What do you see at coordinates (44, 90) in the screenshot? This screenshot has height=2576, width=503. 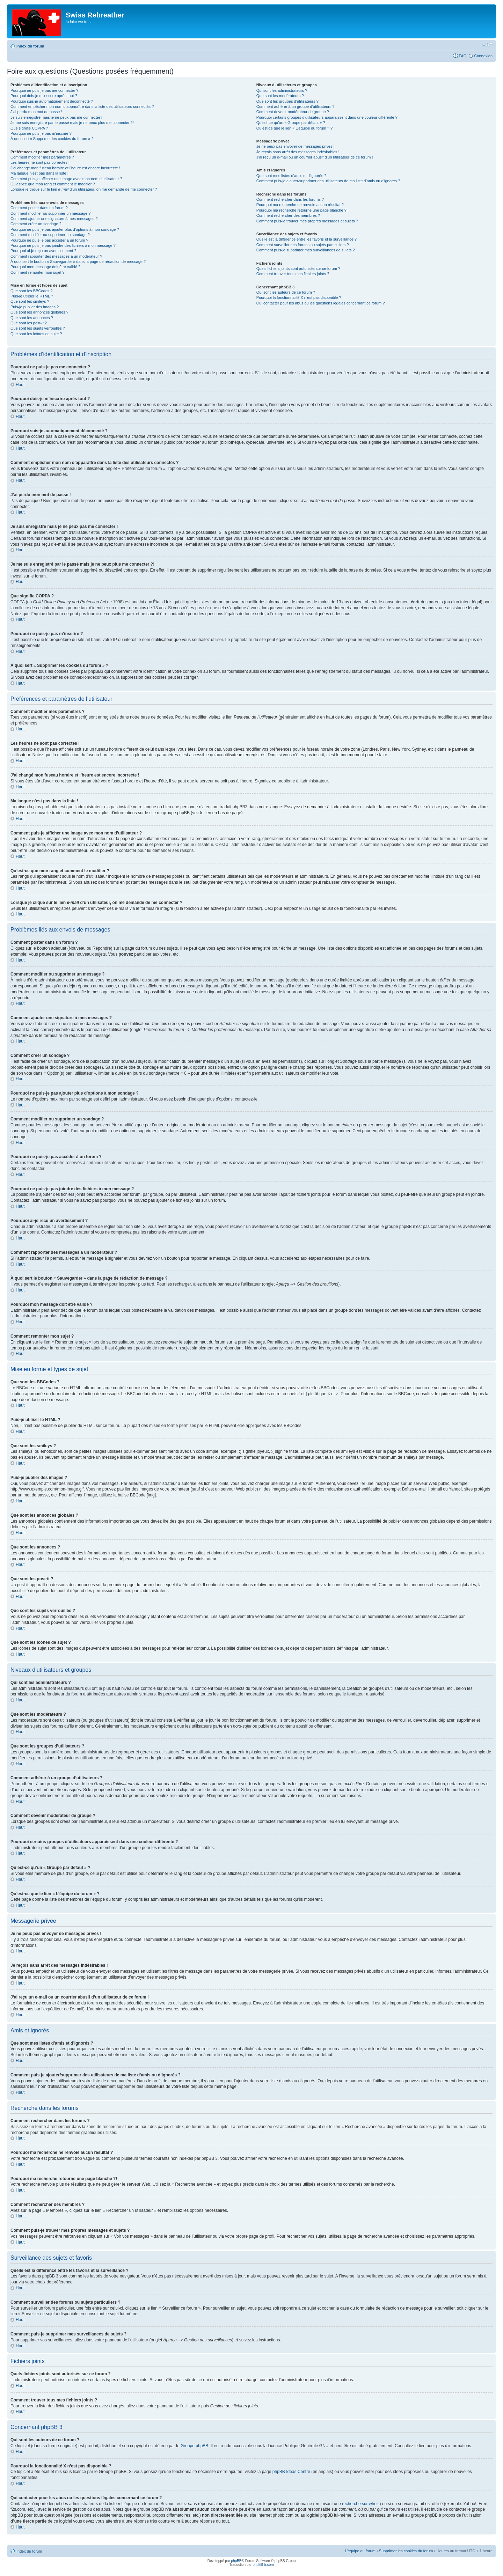 I see `Pourquoi ne puis-je pas me connecter ?` at bounding box center [44, 90].